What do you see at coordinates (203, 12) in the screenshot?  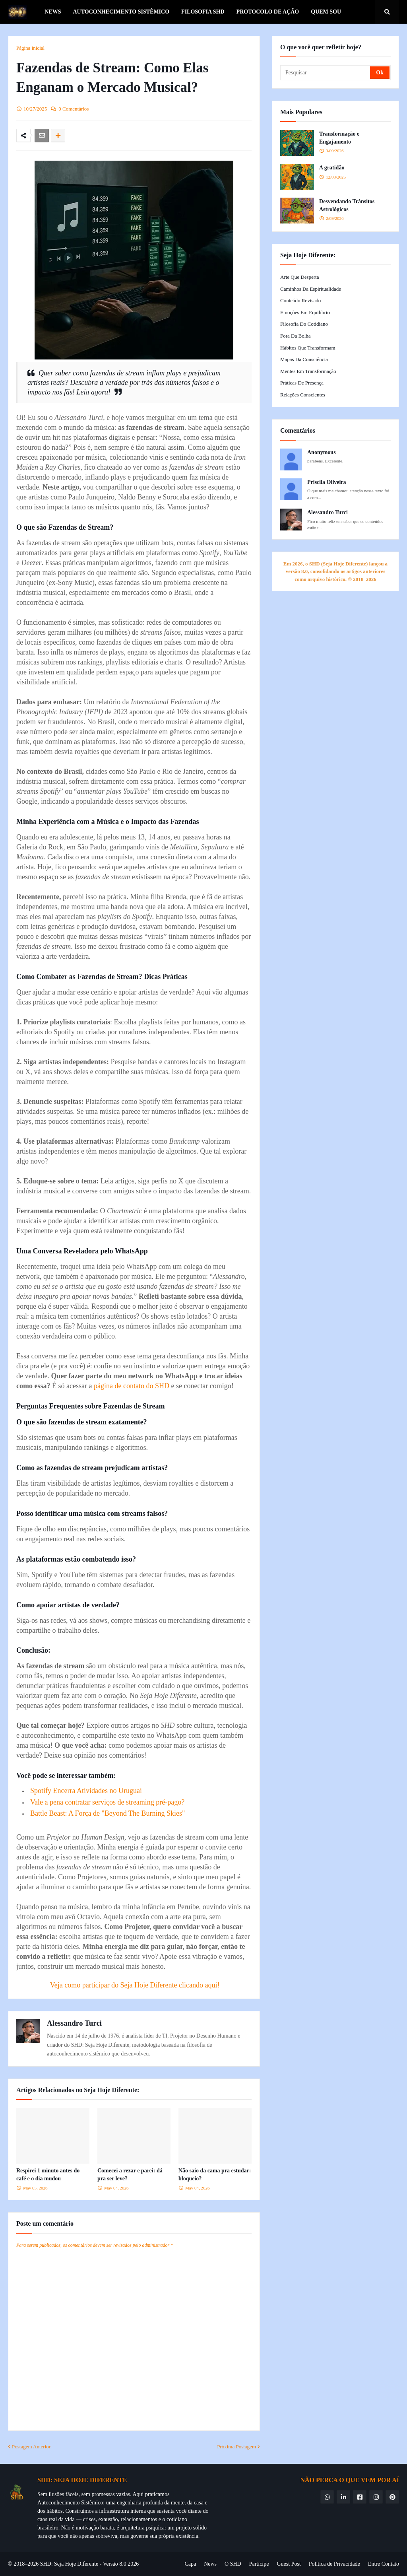 I see `Filosofia SHD [menuitem]` at bounding box center [203, 12].